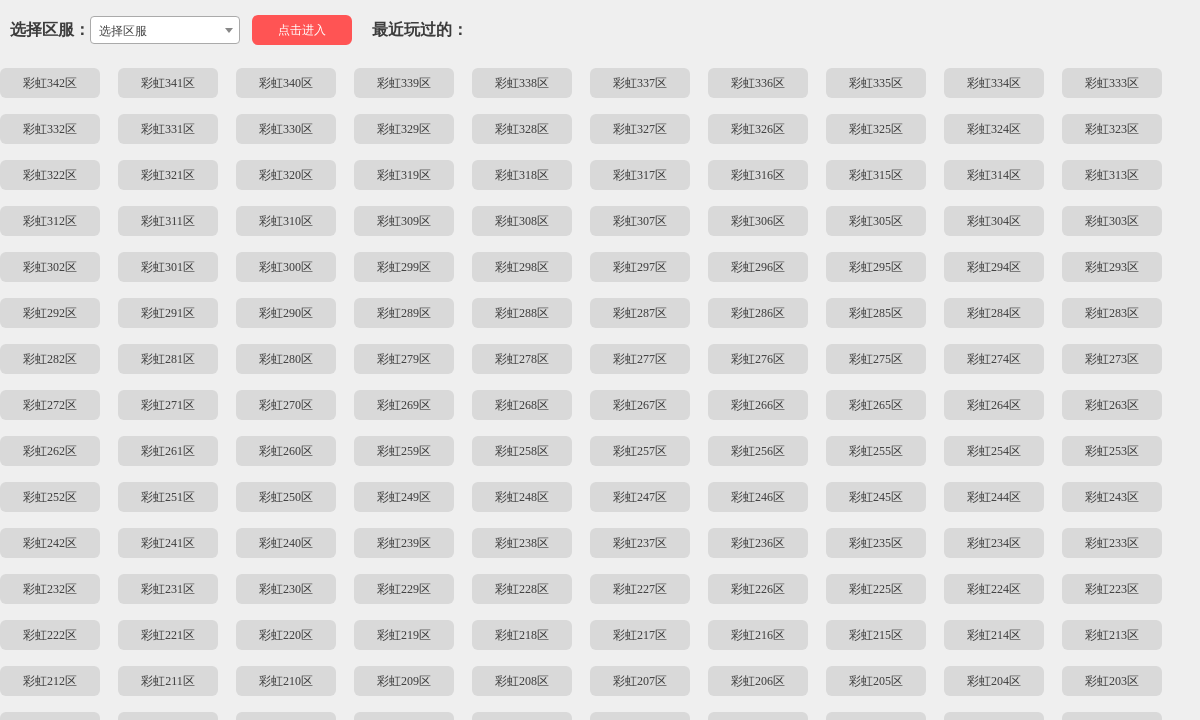  What do you see at coordinates (50, 681) in the screenshot?
I see `彩虹212区` at bounding box center [50, 681].